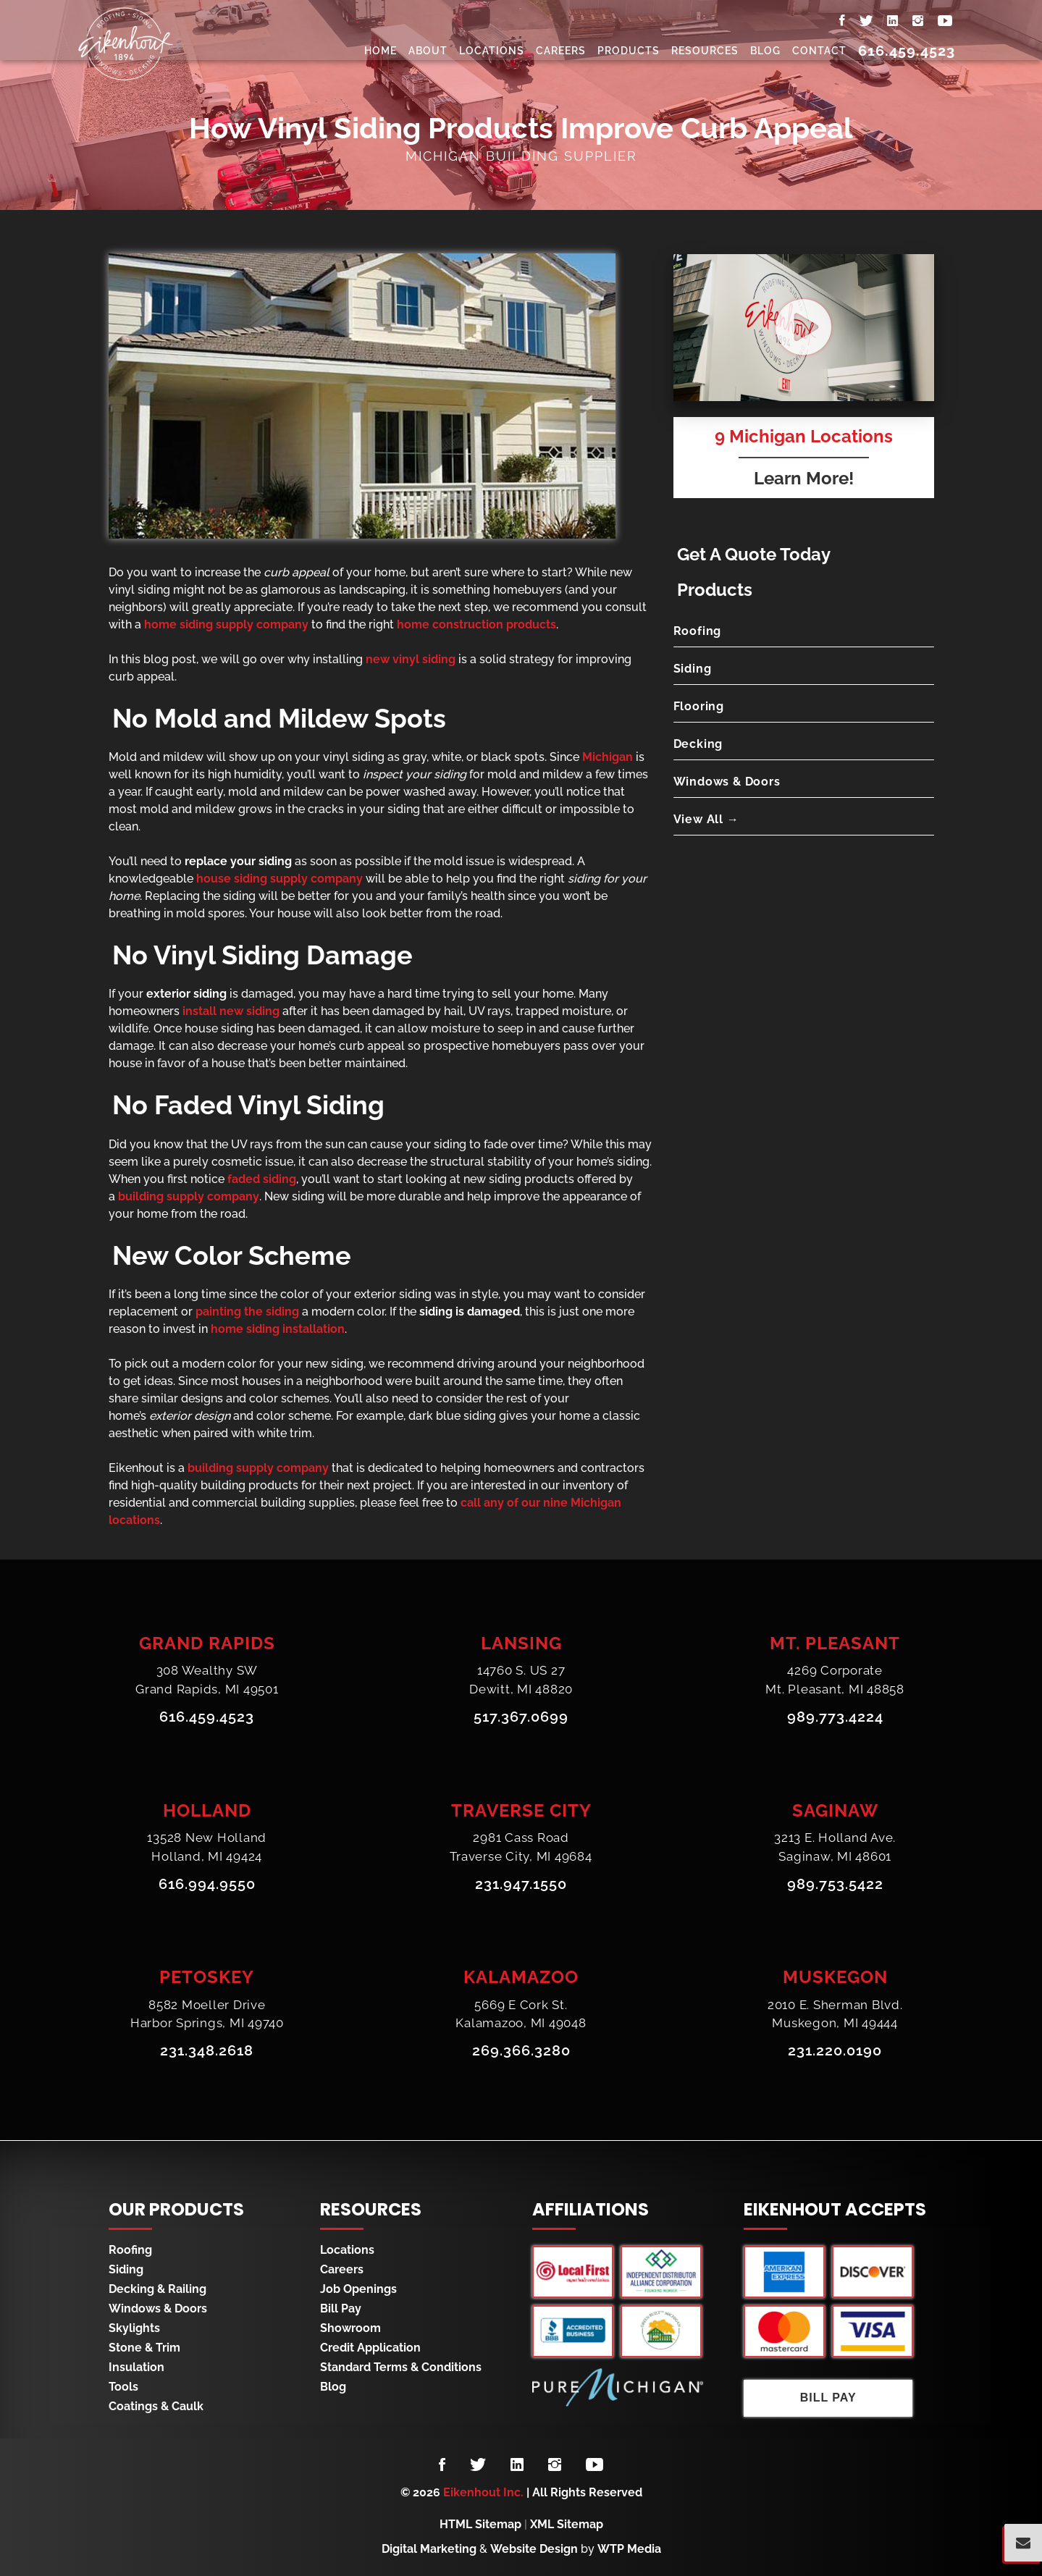  What do you see at coordinates (207, 1680) in the screenshot?
I see `308 Wealthy SWGrand Rapids, MI 49501` at bounding box center [207, 1680].